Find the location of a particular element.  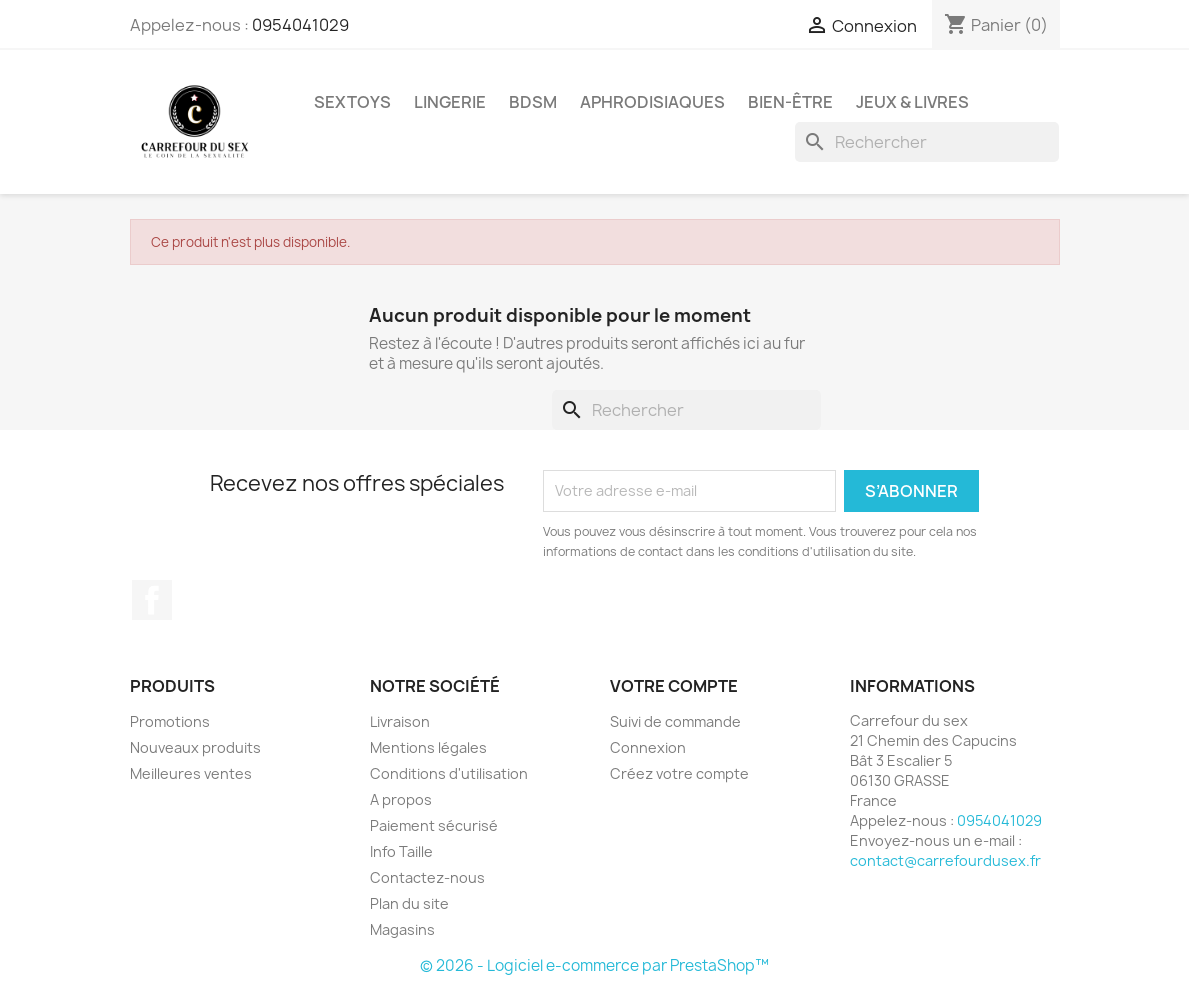

Livraison is located at coordinates (400, 721).